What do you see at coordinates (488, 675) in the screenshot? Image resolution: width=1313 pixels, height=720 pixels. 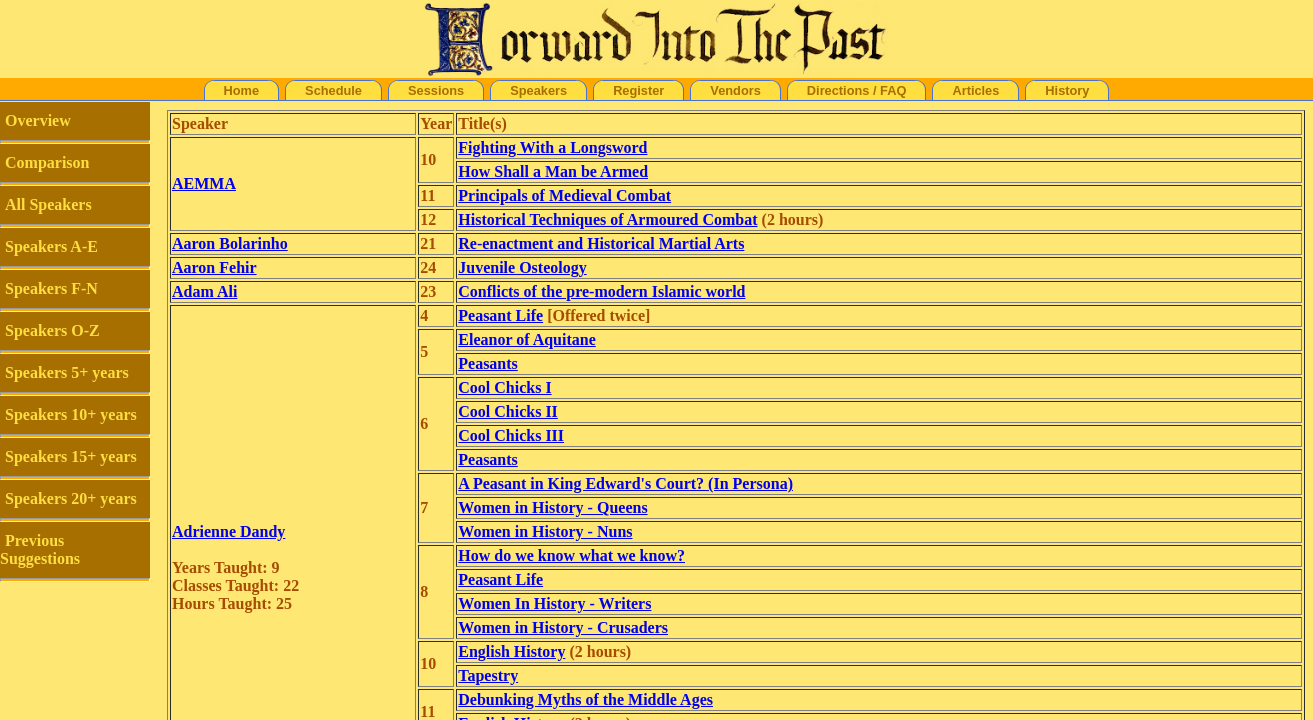 I see `Tapestry` at bounding box center [488, 675].